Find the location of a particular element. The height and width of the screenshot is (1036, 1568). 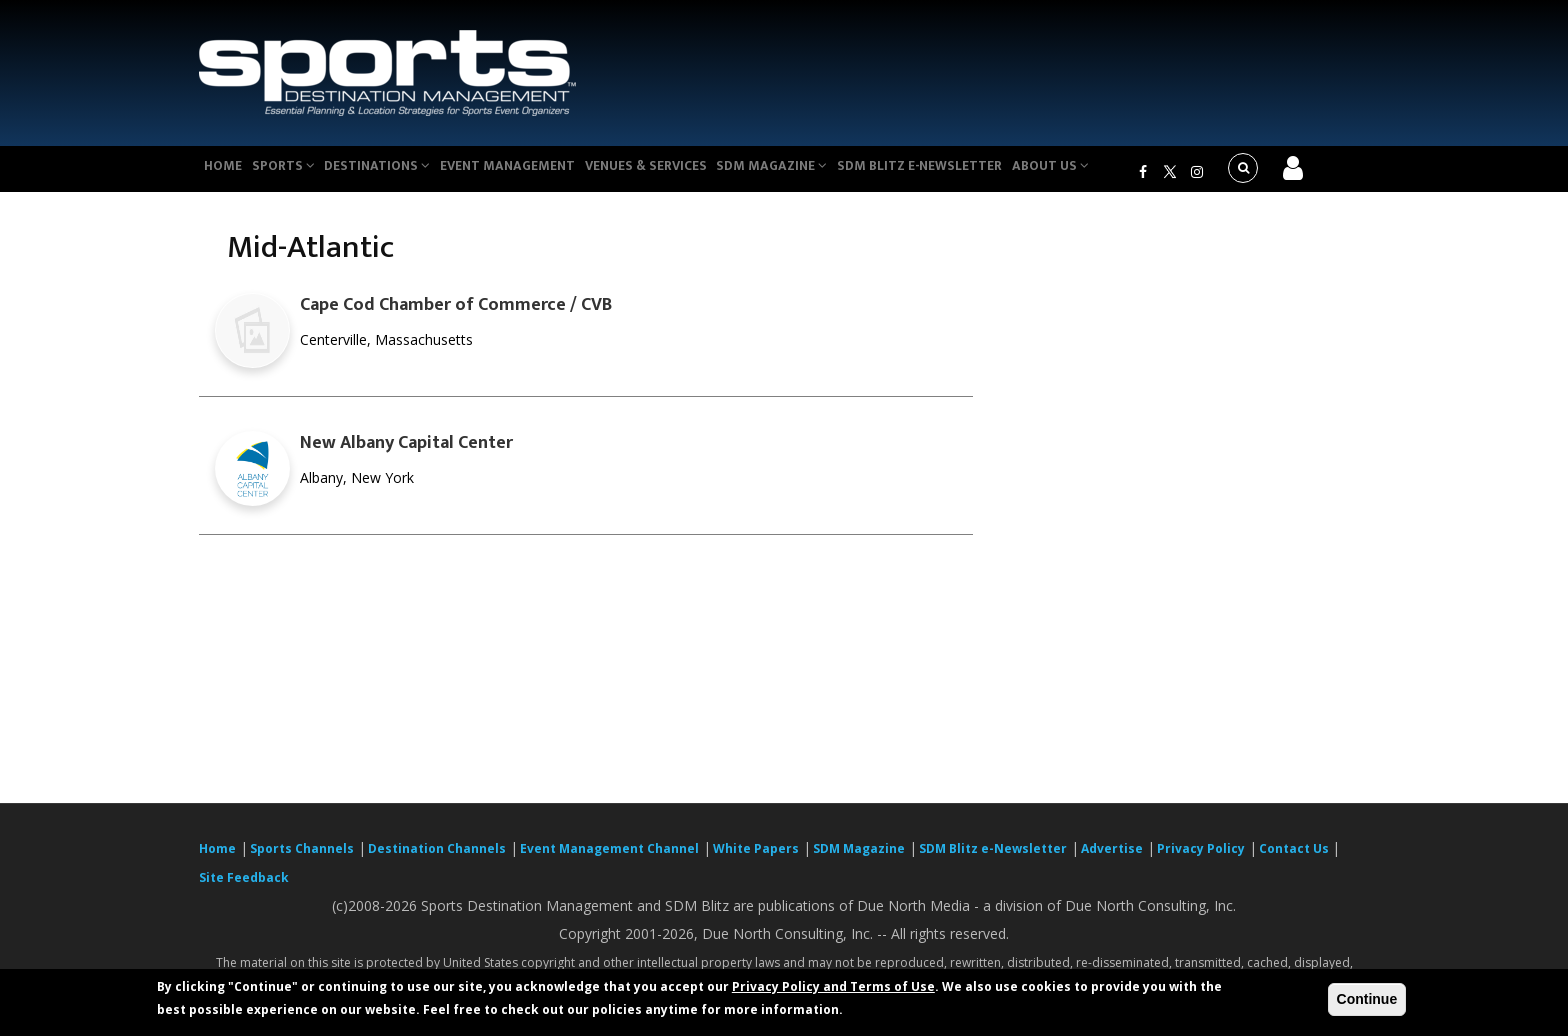

SDM Blitz e-Newsletter is located at coordinates (962, 174).